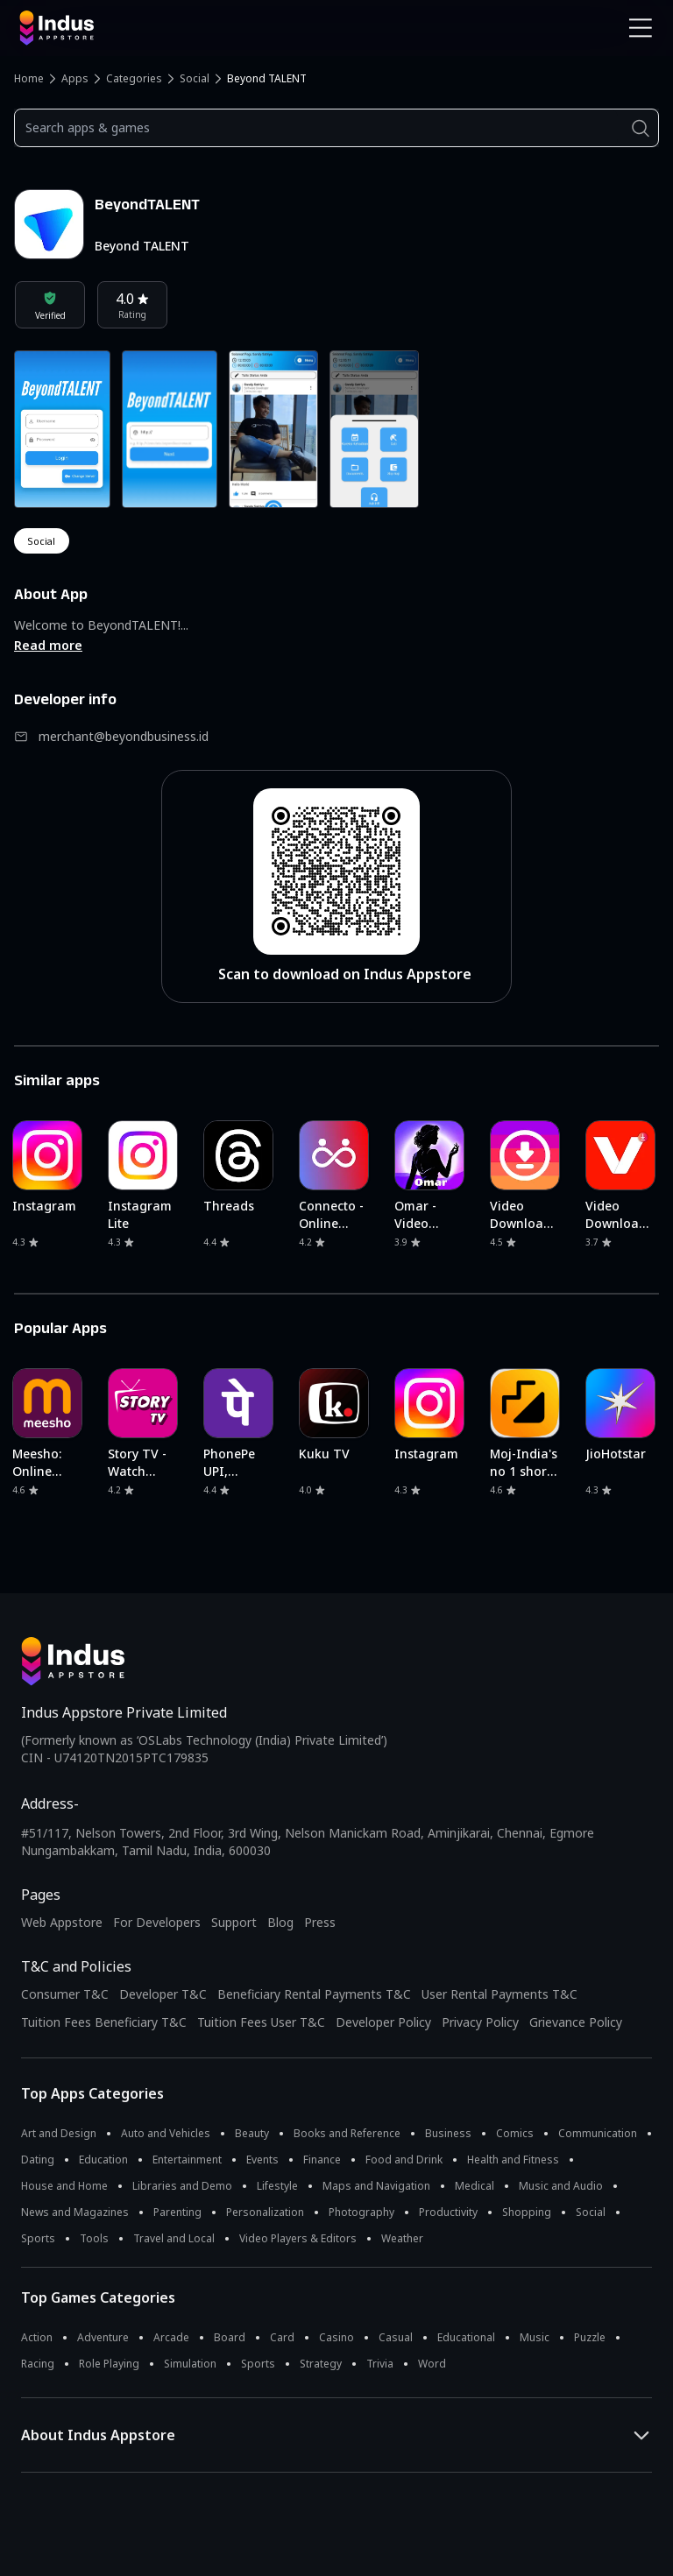  Describe the element at coordinates (282, 2337) in the screenshot. I see `Card` at that location.